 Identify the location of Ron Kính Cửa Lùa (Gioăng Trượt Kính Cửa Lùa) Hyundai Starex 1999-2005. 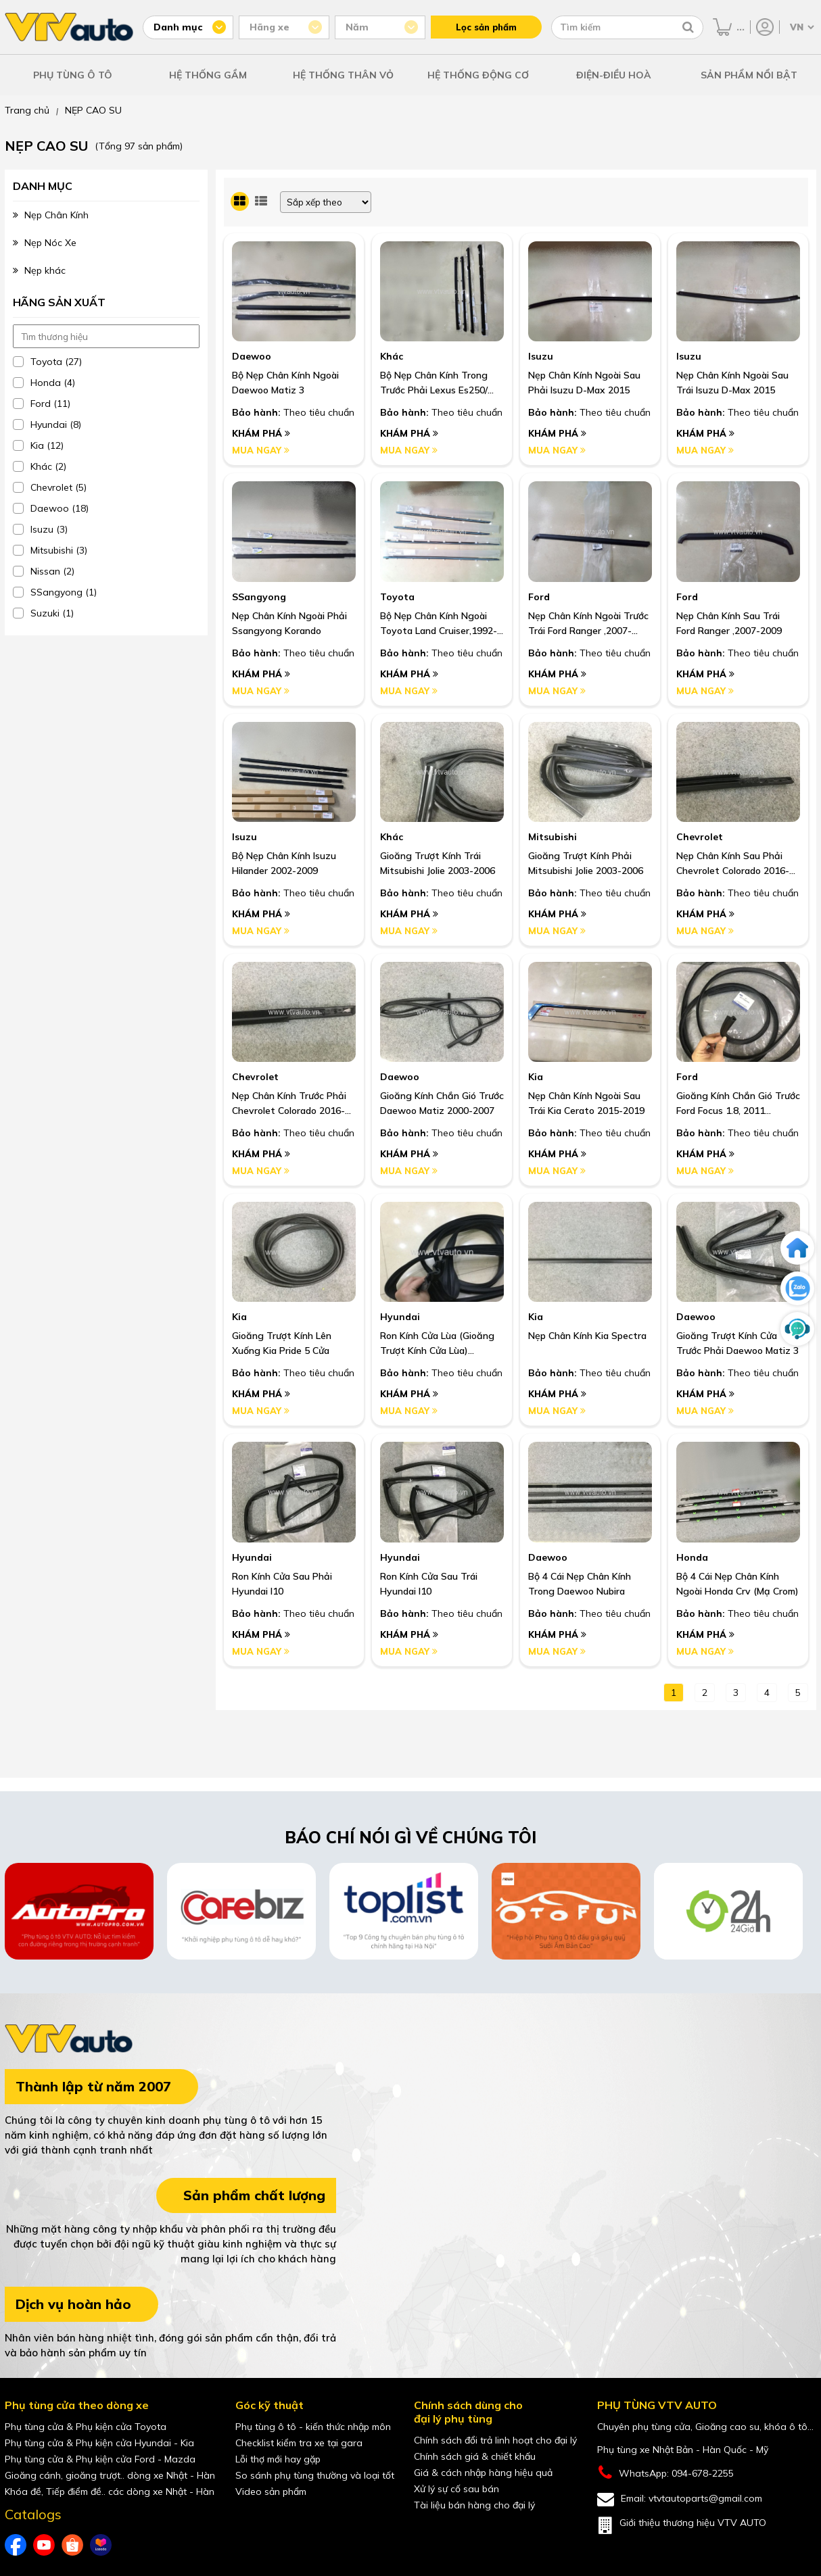
(439, 1344).